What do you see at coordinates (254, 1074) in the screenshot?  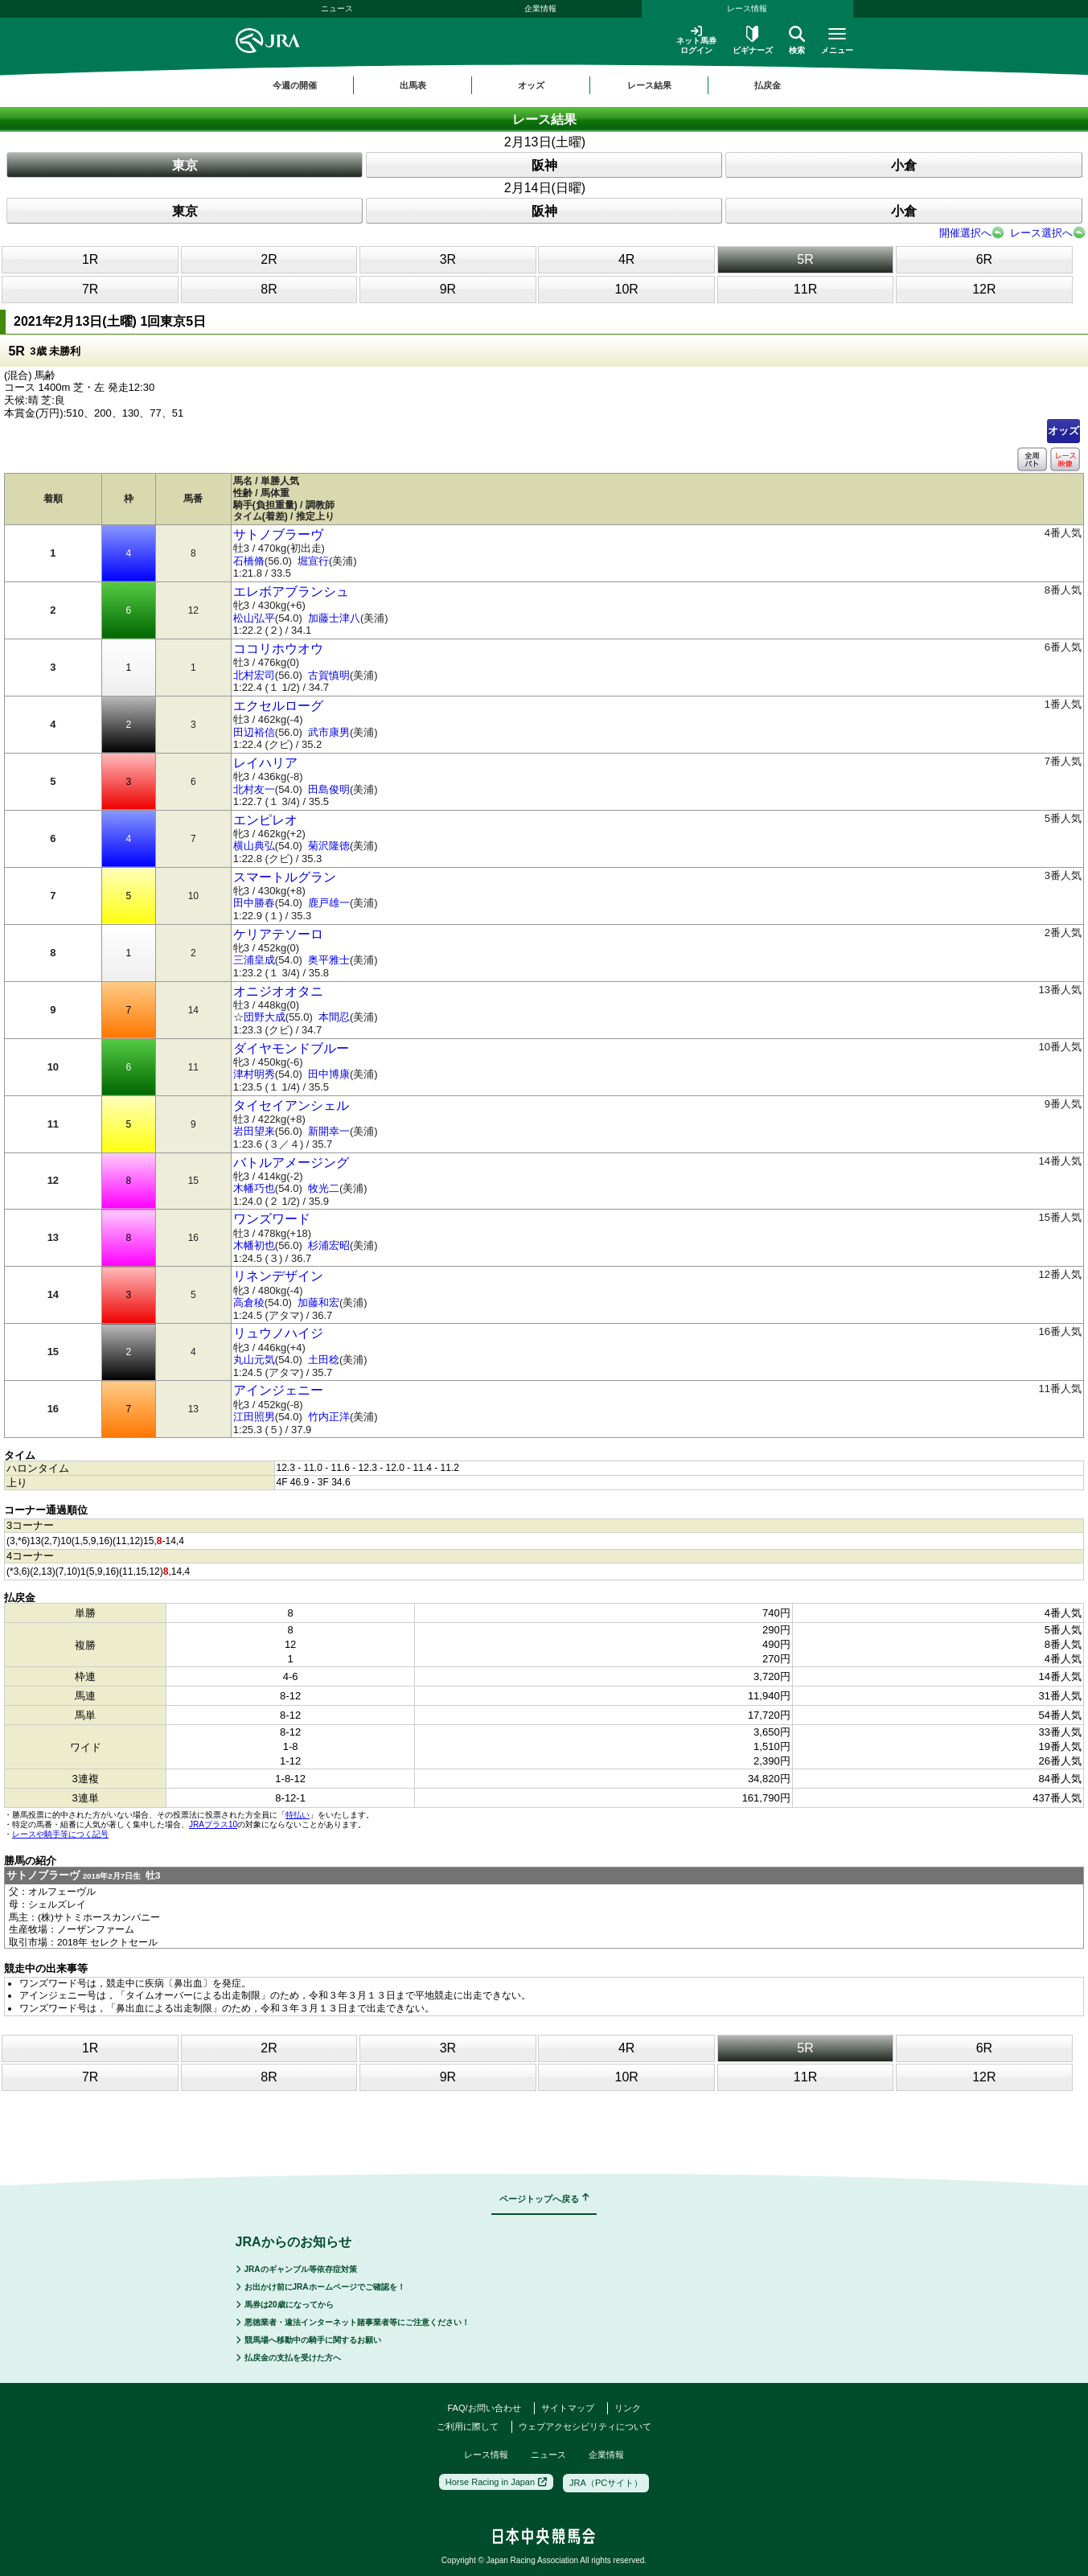 I see `津村明秀` at bounding box center [254, 1074].